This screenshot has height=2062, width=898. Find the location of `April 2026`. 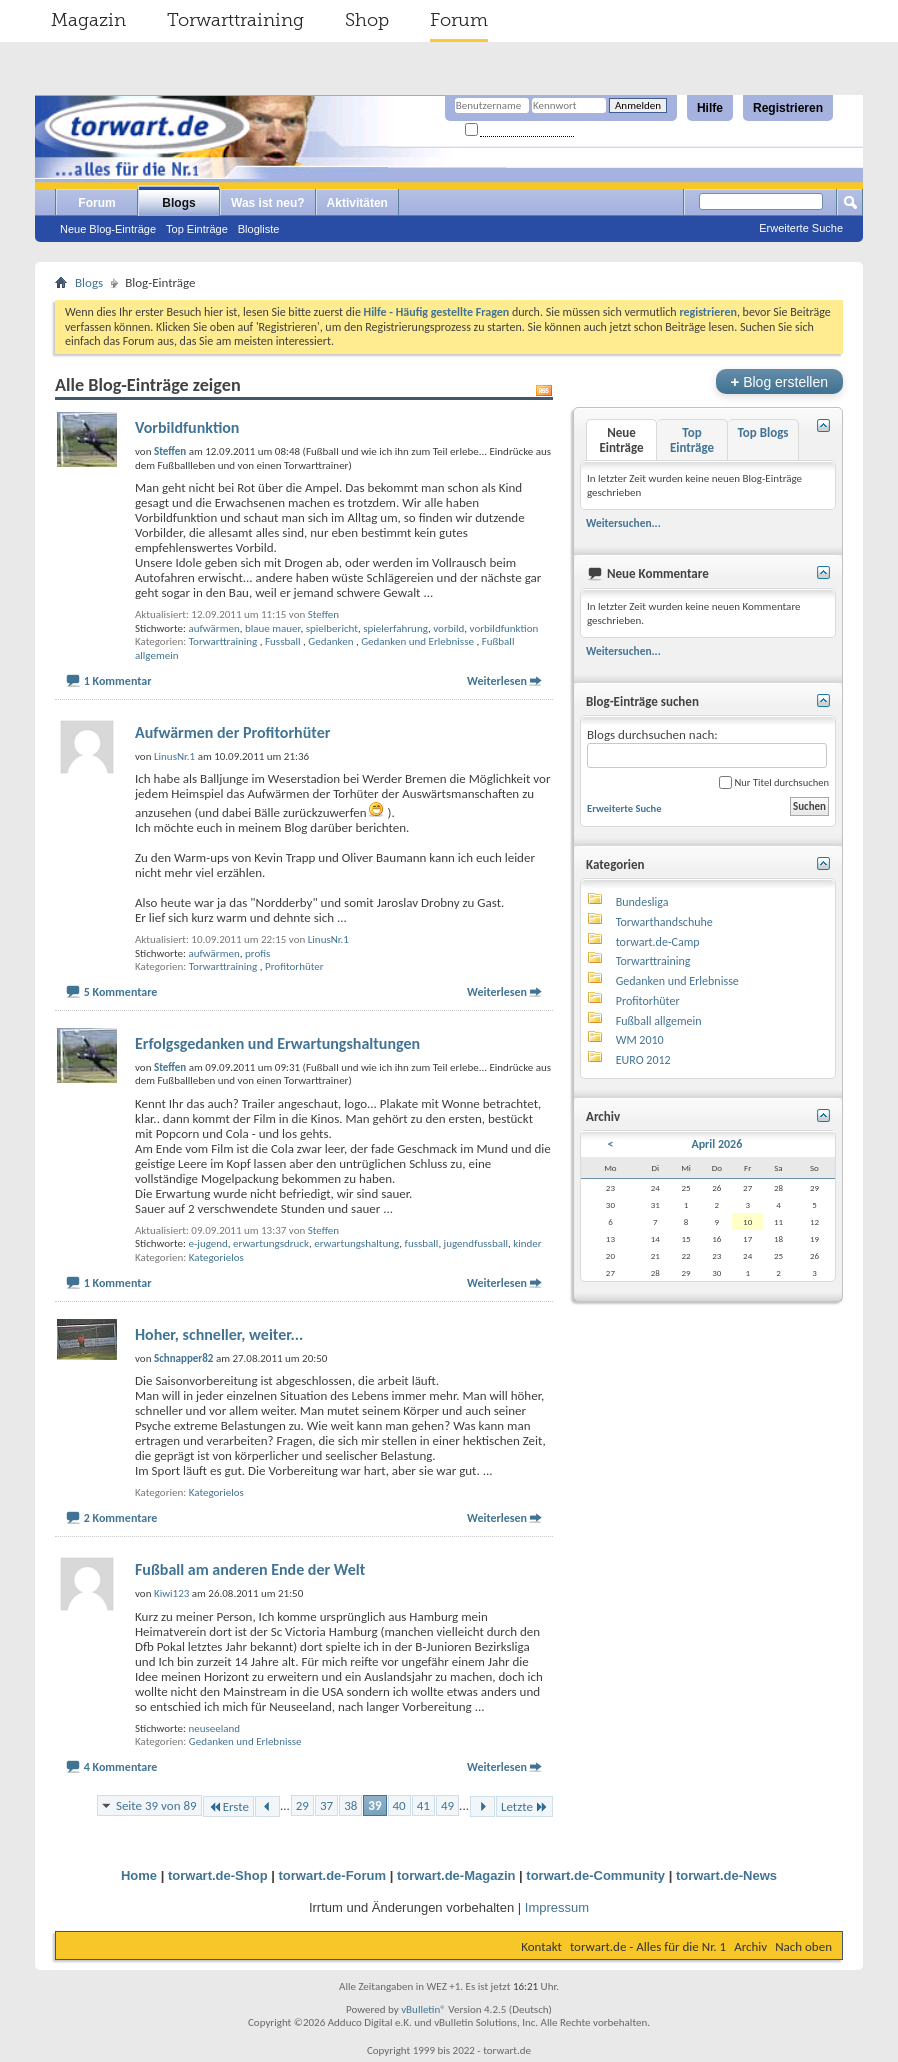

April 2026 is located at coordinates (716, 1144).